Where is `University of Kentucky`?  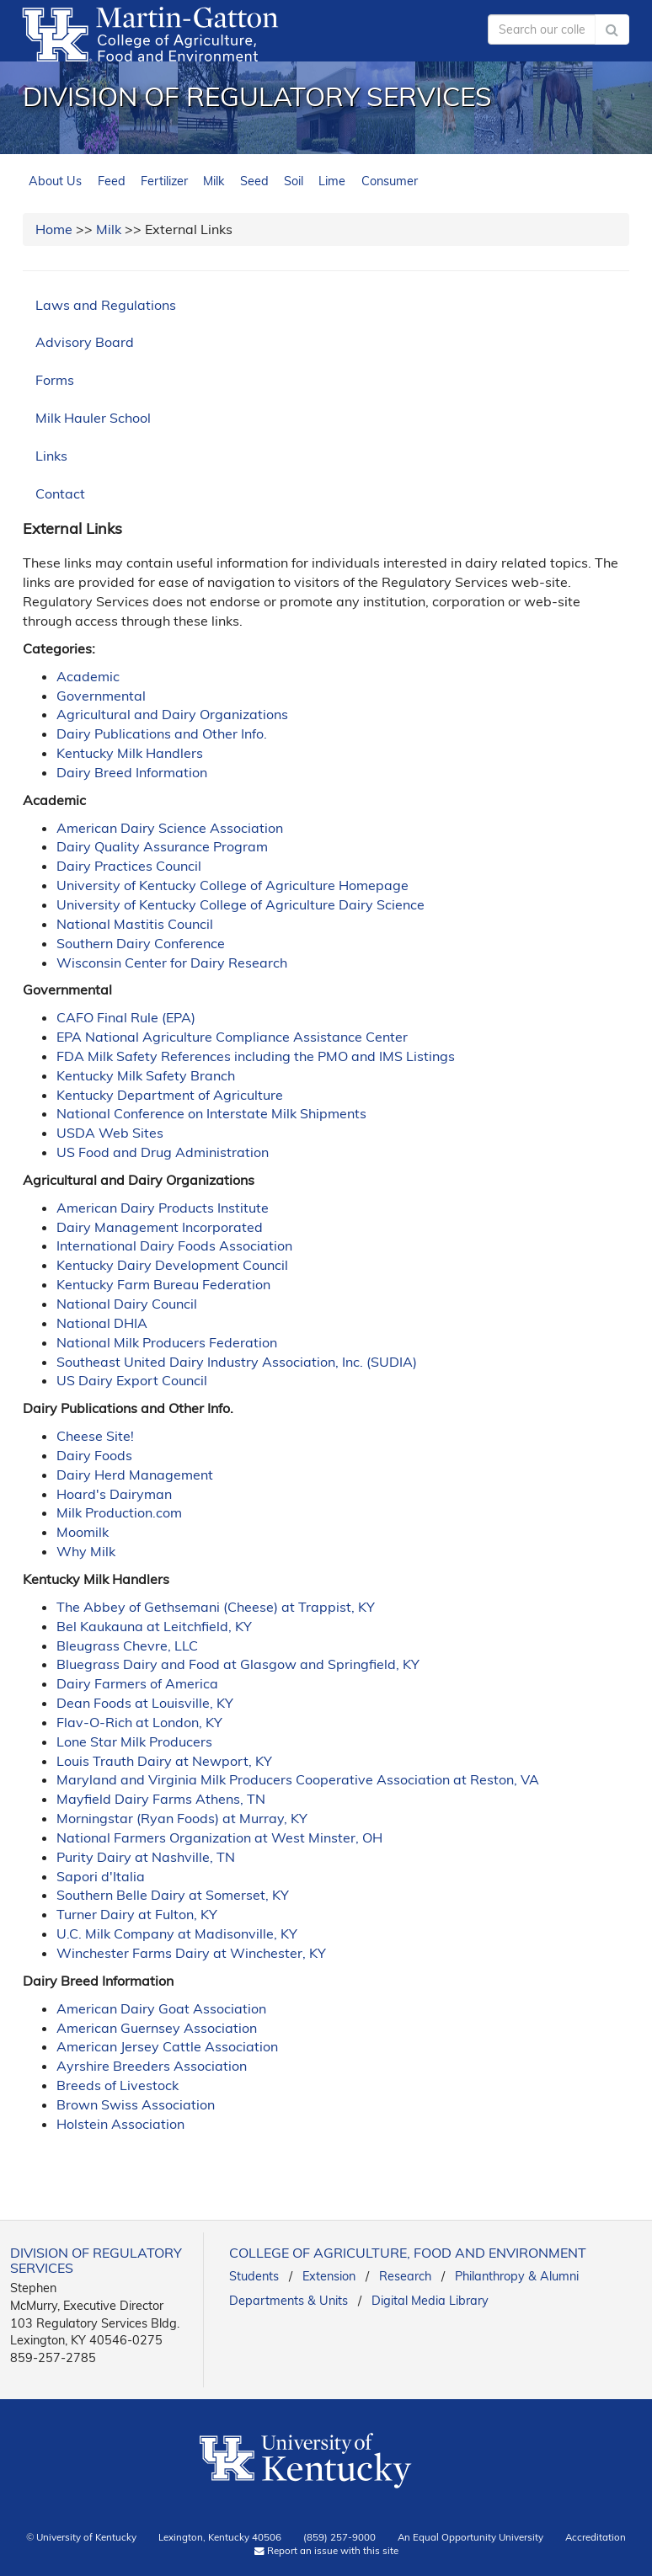
University of Kentucky is located at coordinates (86, 2537).